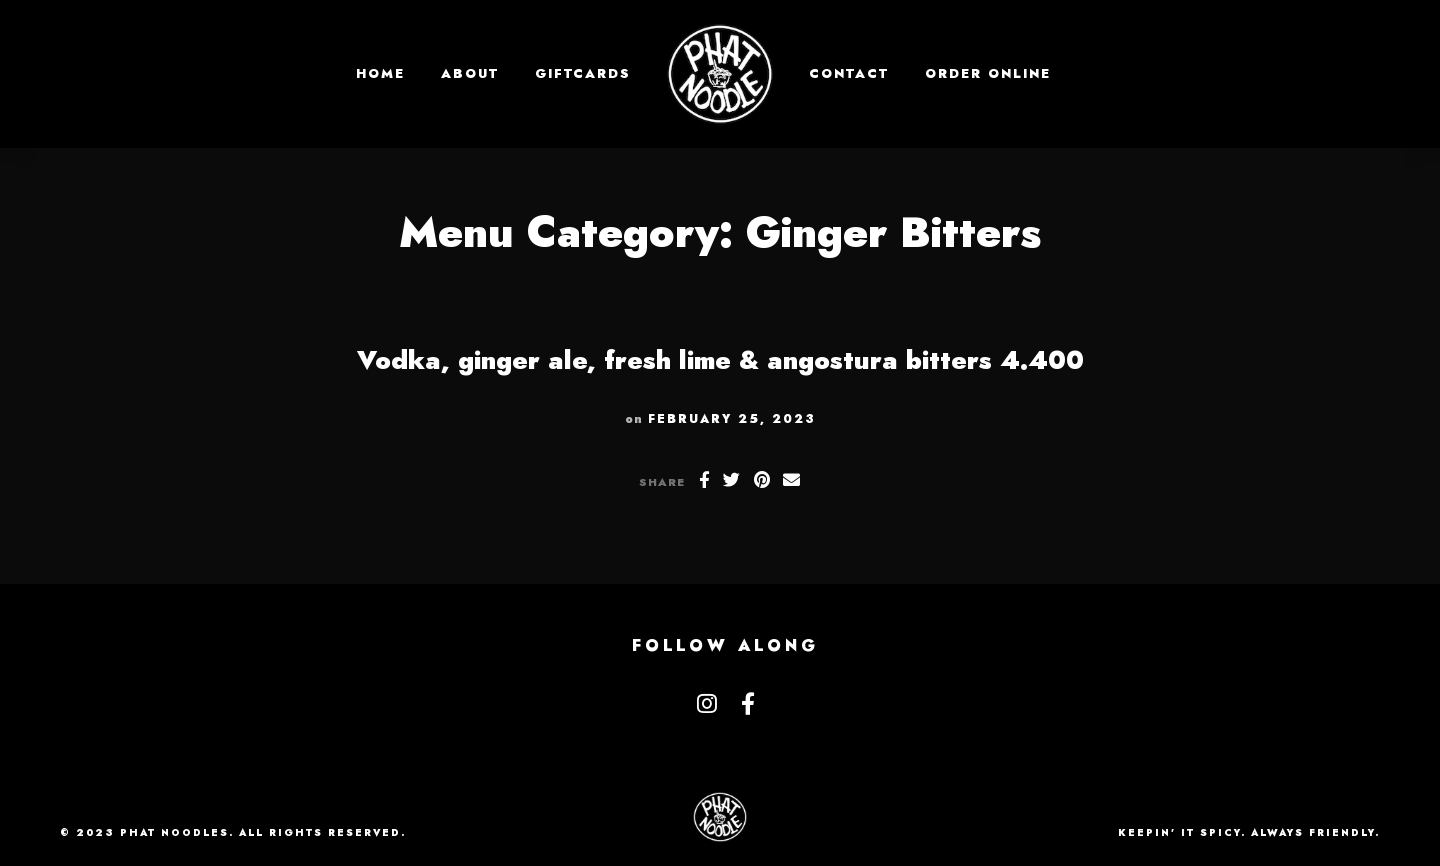 This screenshot has width=1440, height=866. What do you see at coordinates (380, 73) in the screenshot?
I see `Home` at bounding box center [380, 73].